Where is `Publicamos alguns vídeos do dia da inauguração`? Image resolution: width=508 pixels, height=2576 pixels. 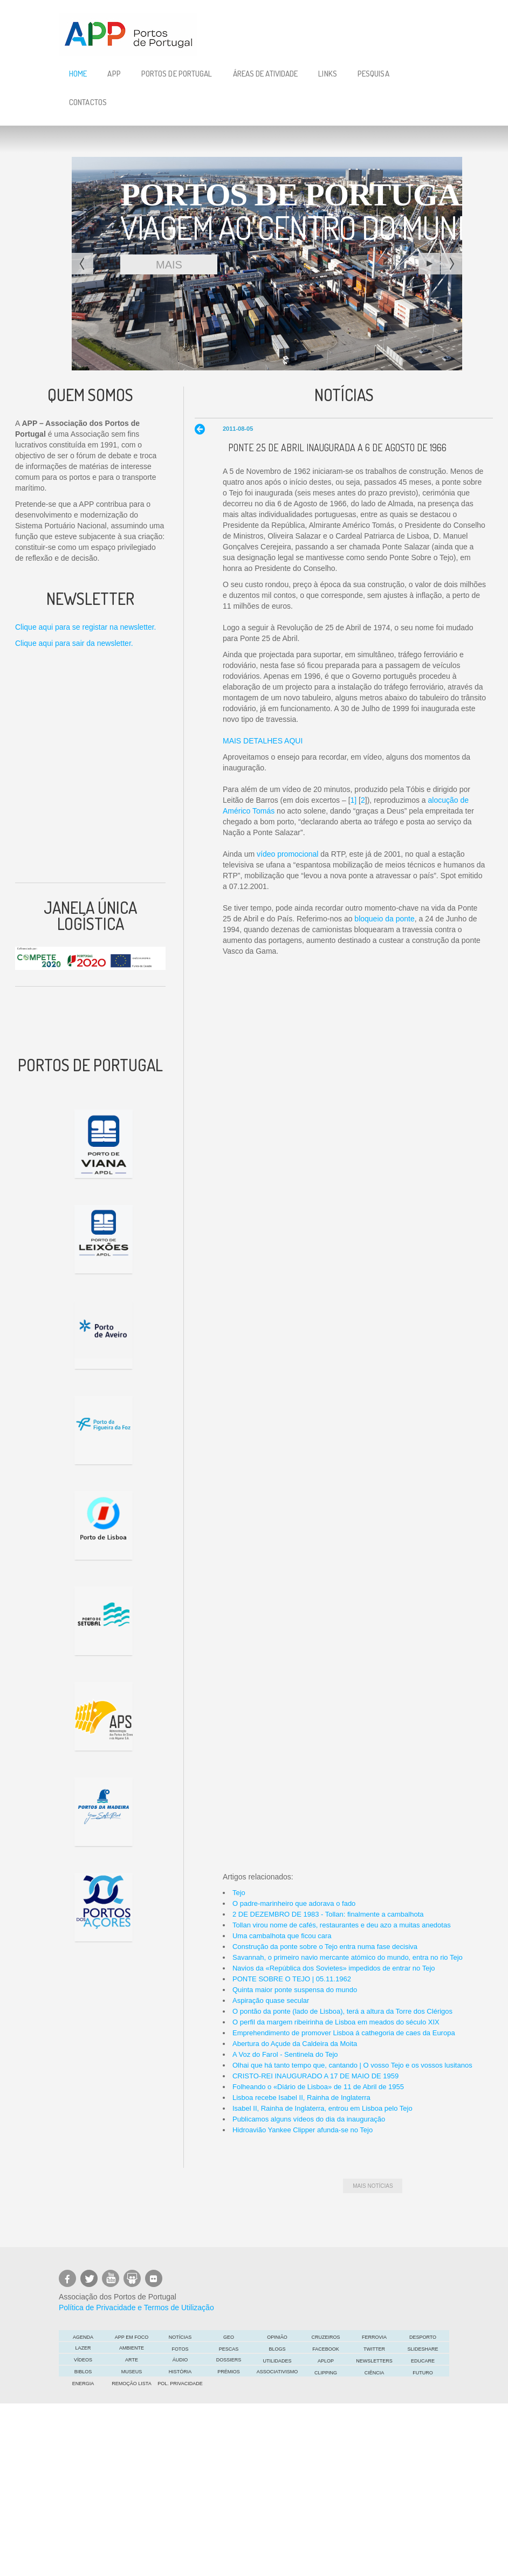 Publicamos alguns vídeos do dia da inauguração is located at coordinates (308, 2119).